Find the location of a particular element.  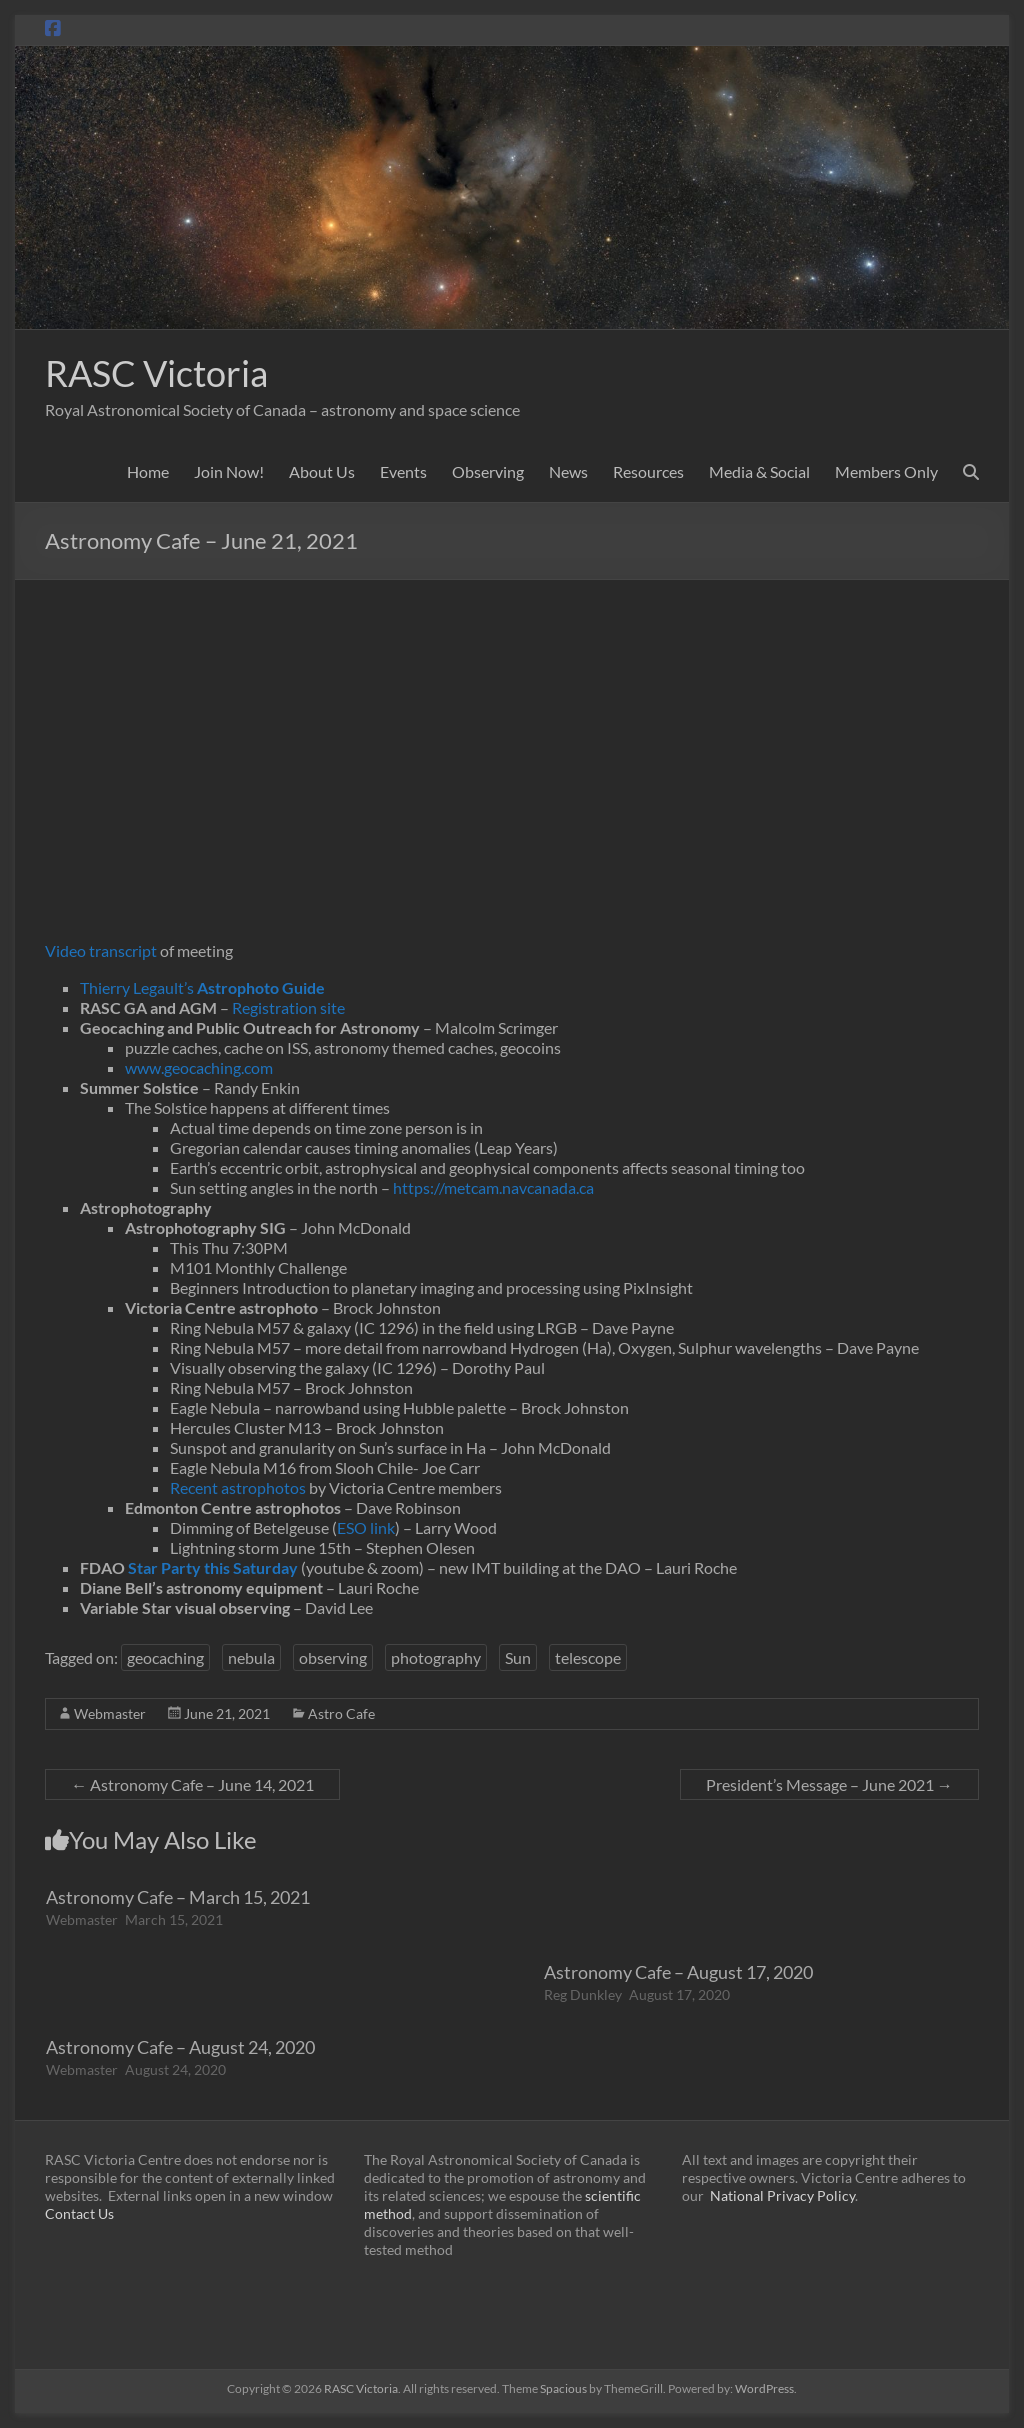

President’s Message – June 2021 is located at coordinates (829, 1784).